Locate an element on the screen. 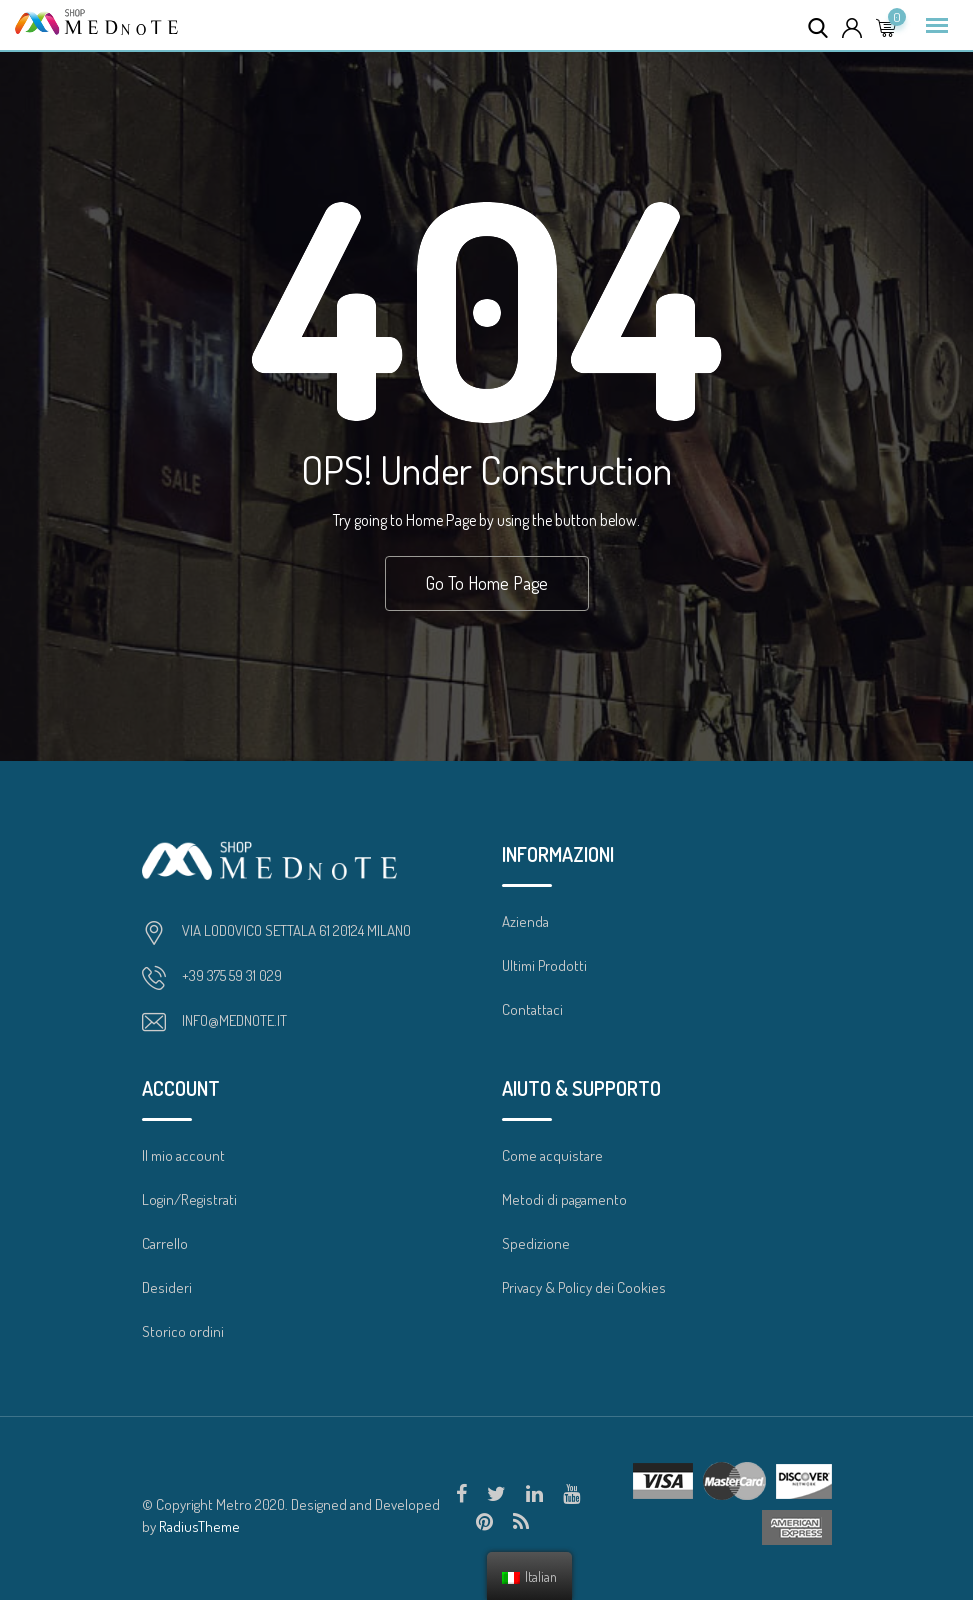 The width and height of the screenshot is (973, 1600). Privacy & Policy dei Cookies is located at coordinates (584, 1287).